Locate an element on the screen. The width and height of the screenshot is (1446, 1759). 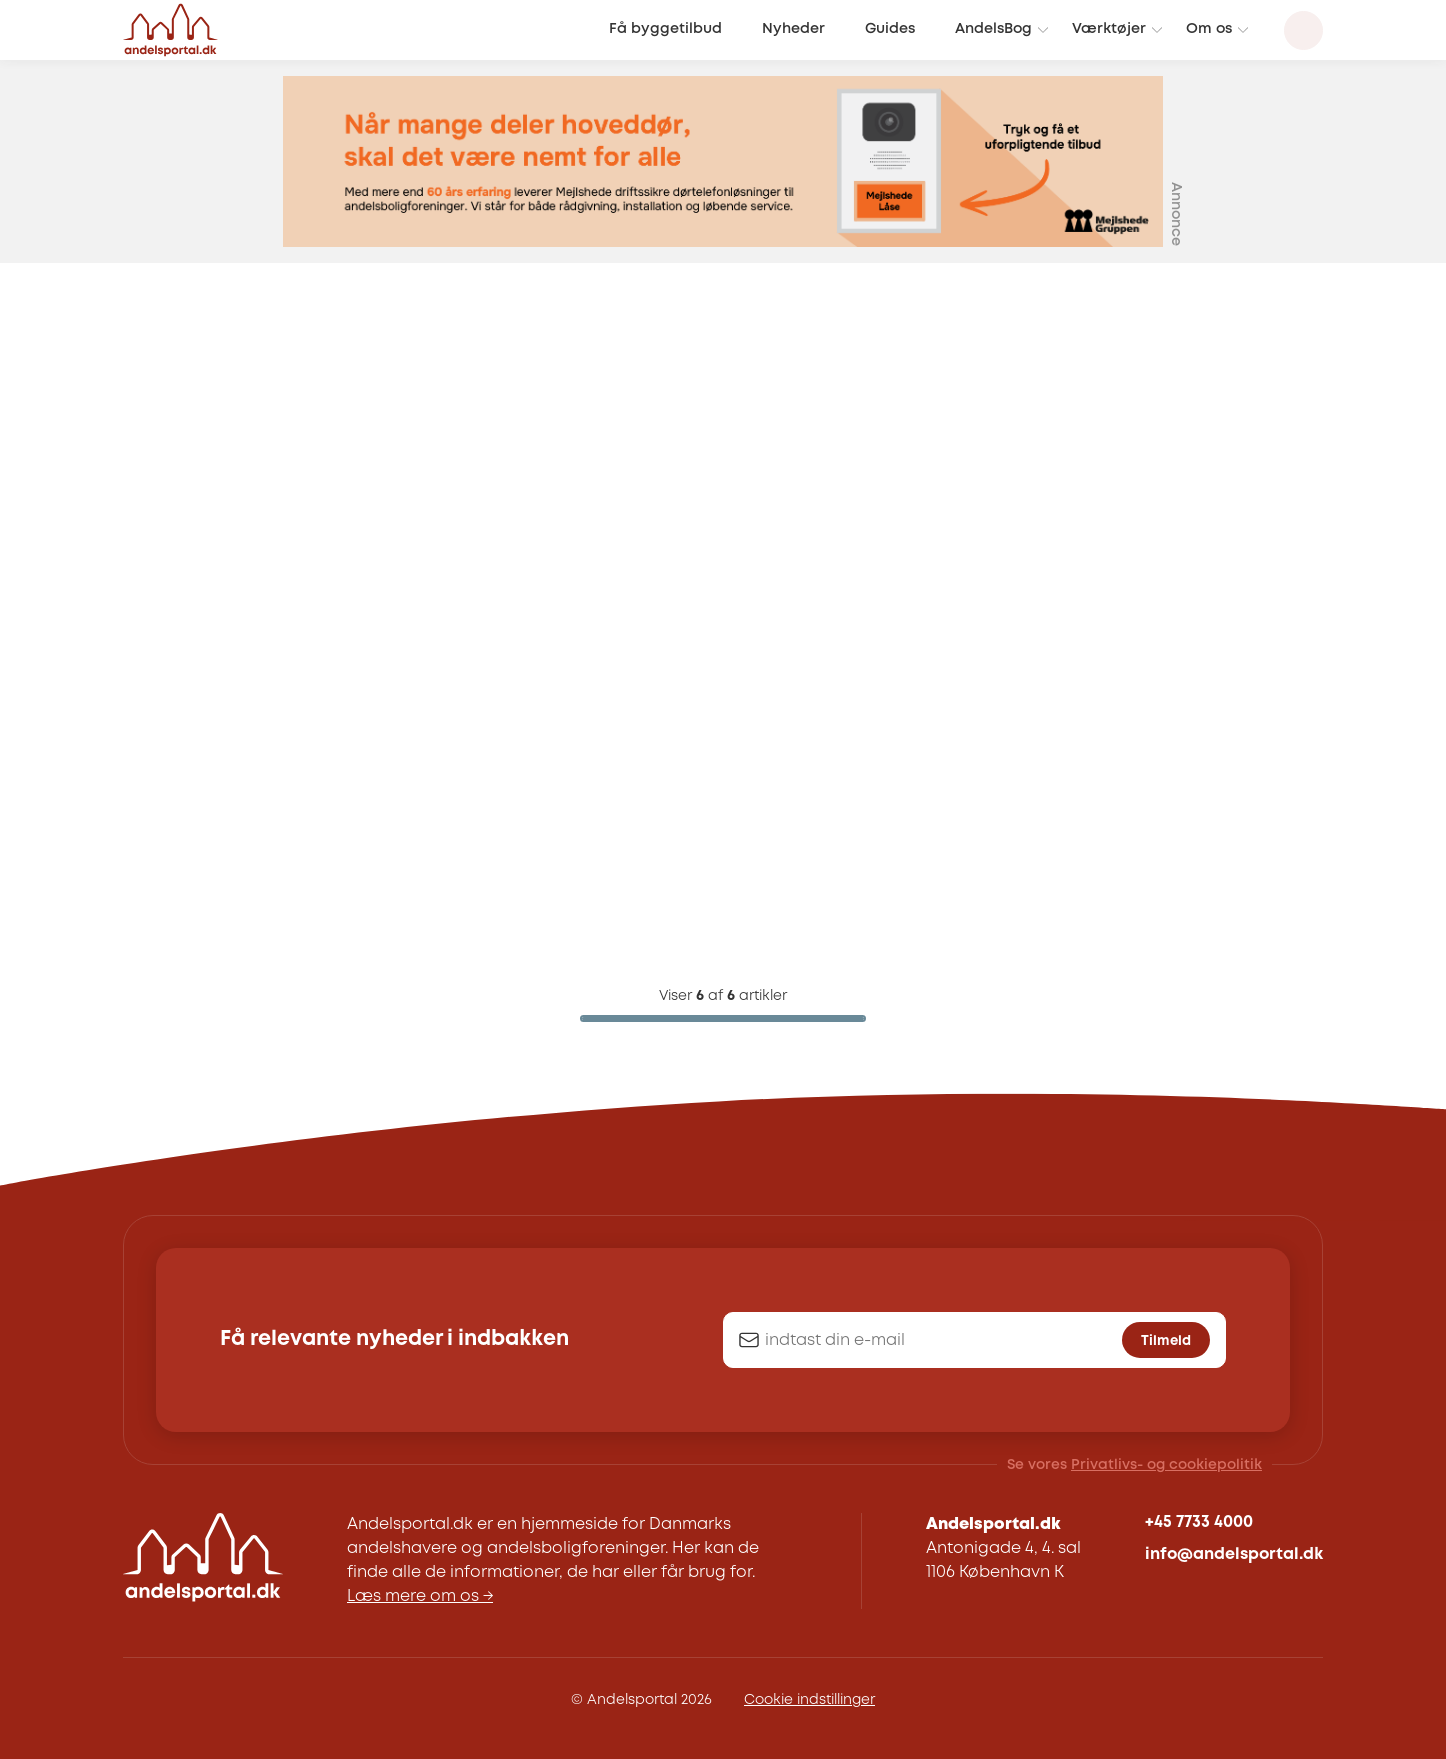
AndelsBog is located at coordinates (993, 29).